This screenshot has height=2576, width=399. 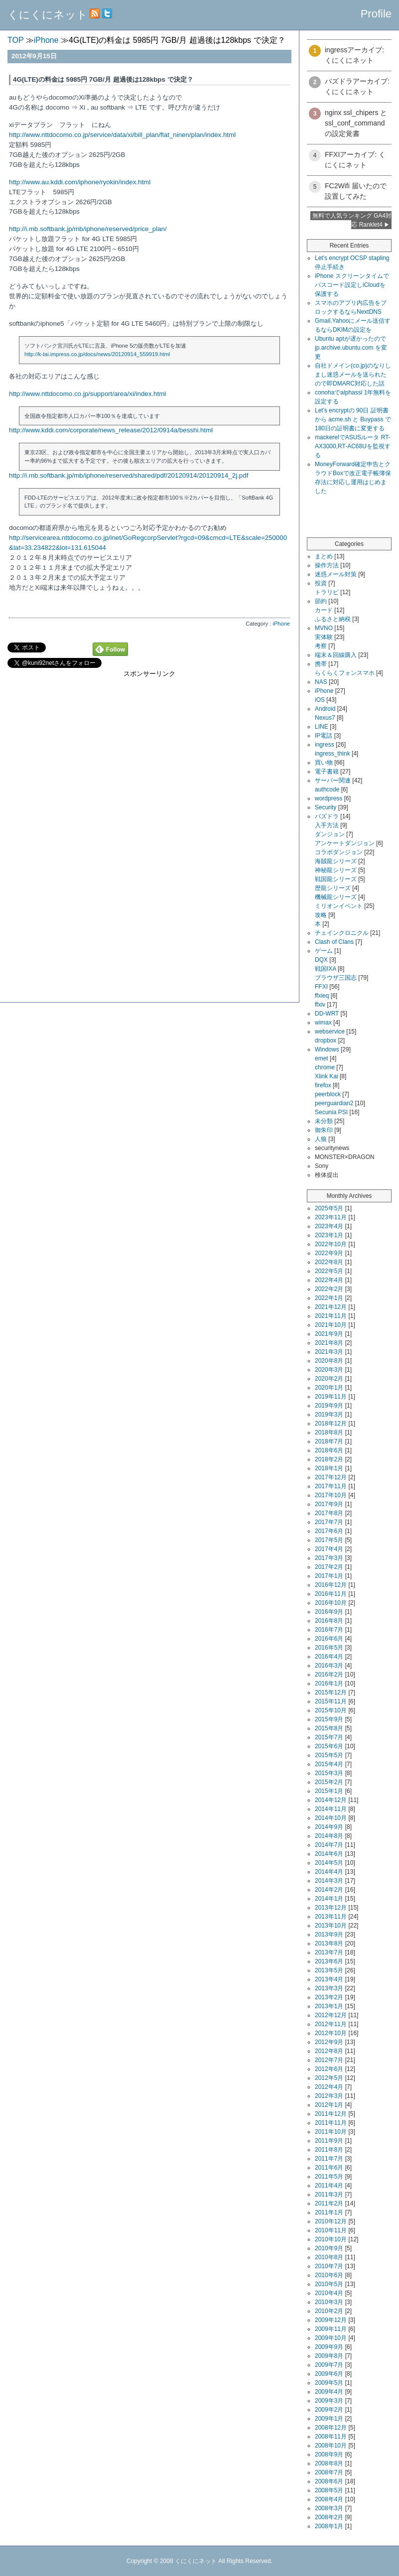 What do you see at coordinates (329, 1253) in the screenshot?
I see `2022年9月` at bounding box center [329, 1253].